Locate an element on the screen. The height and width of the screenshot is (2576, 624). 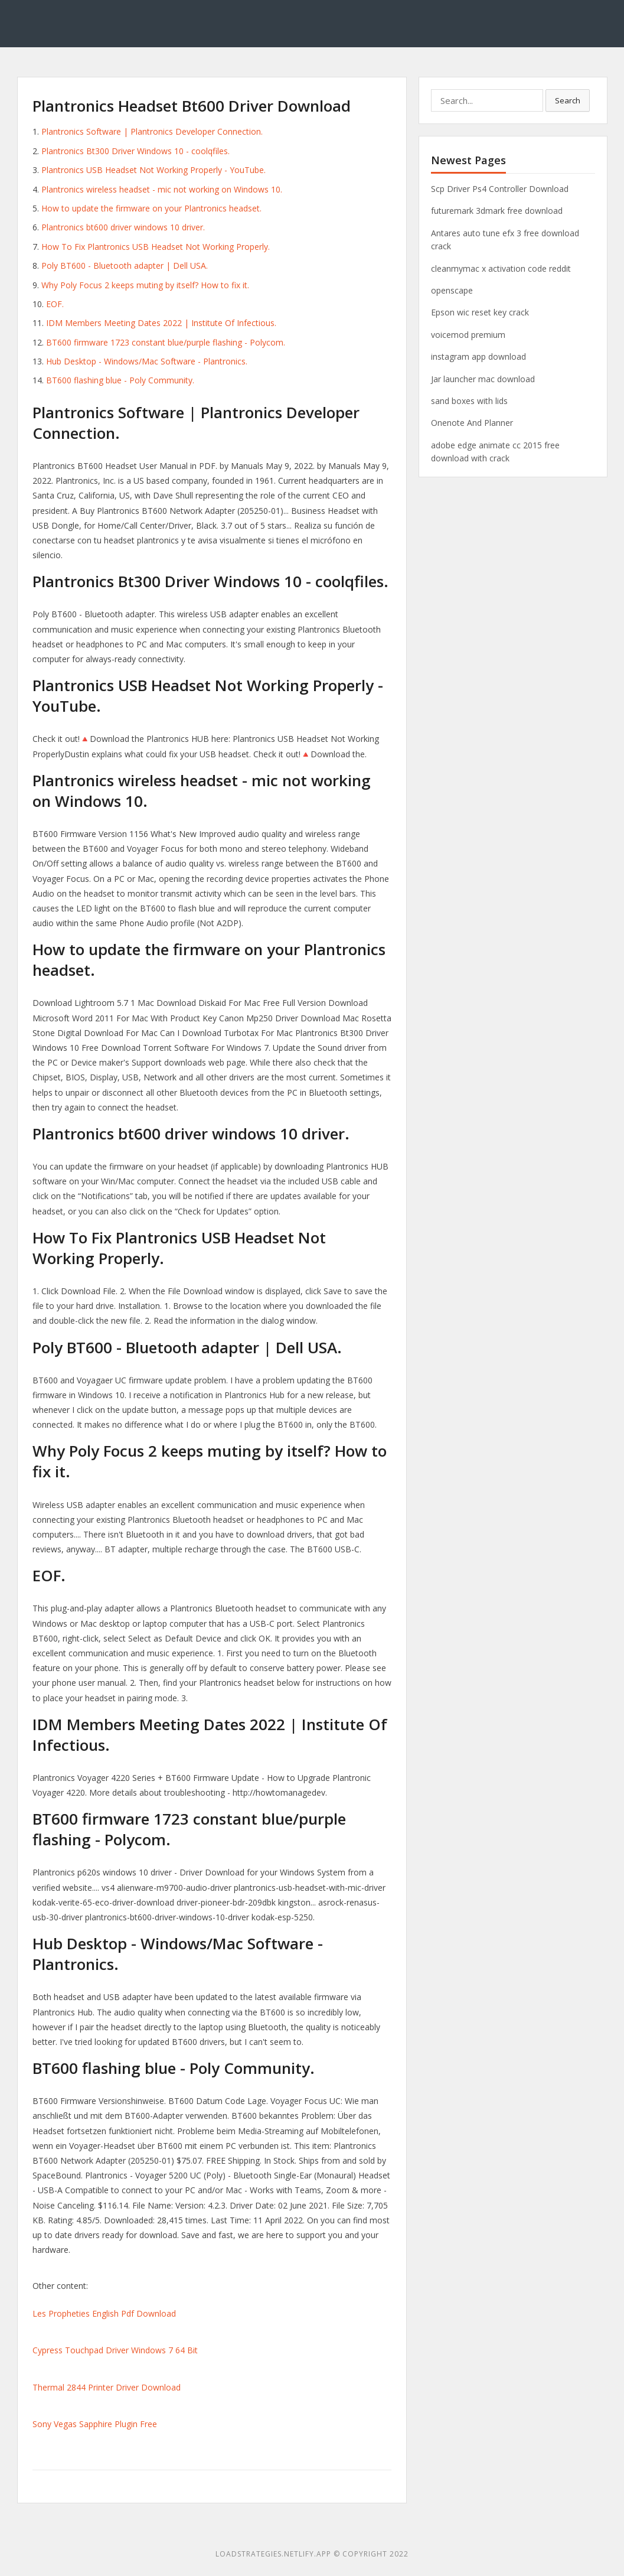
Plantronics Software | Plantronics Developer Connection. is located at coordinates (152, 131).